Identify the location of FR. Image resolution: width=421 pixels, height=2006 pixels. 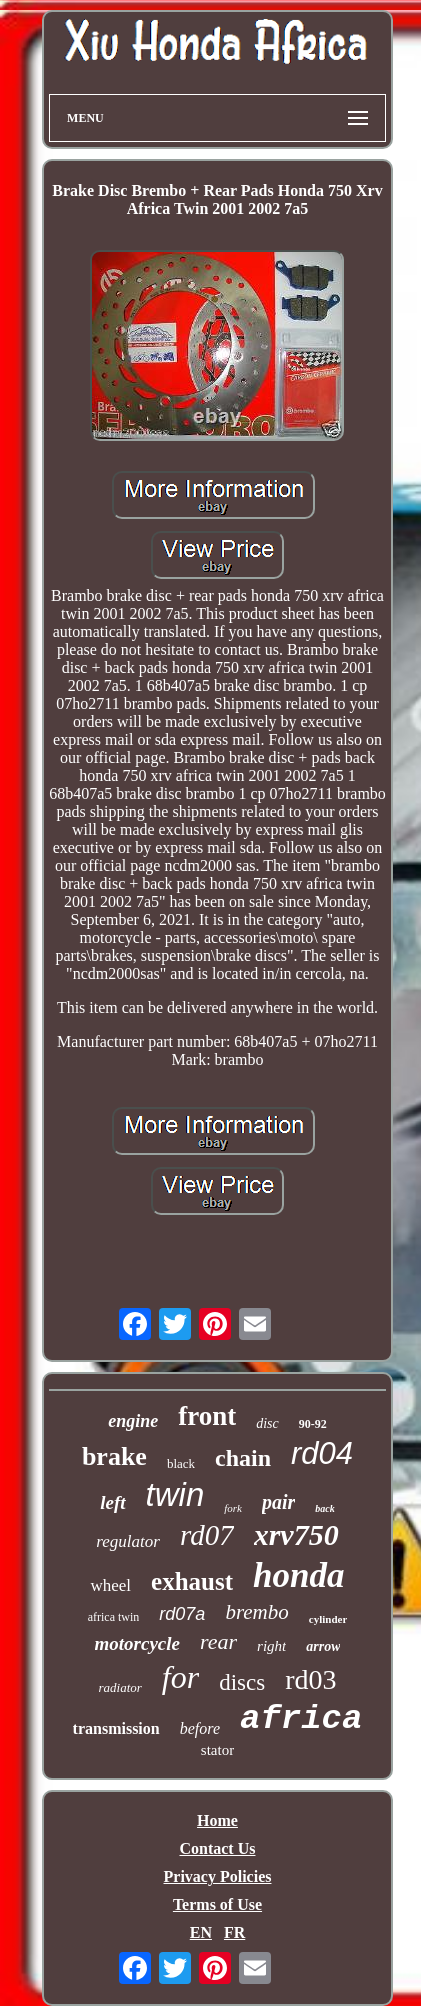
(234, 1932).